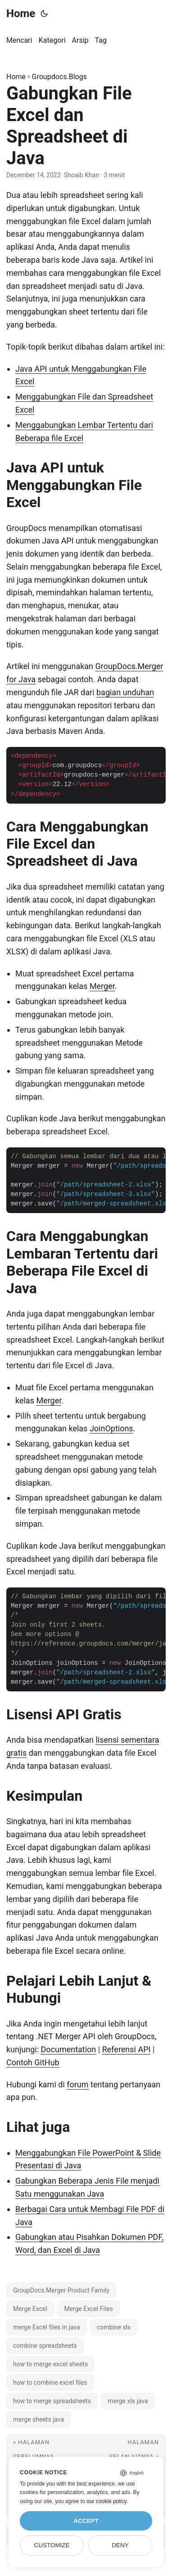 This screenshot has height=2576, width=172. I want to click on Merge Excel, so click(30, 2308).